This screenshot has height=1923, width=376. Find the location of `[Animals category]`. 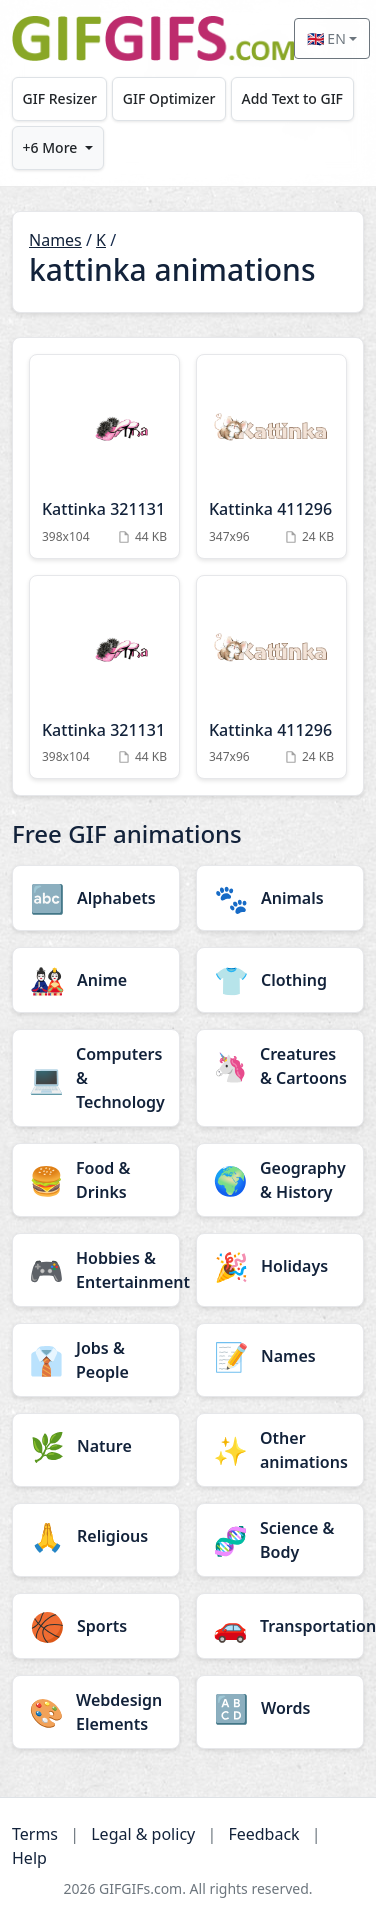

[Animals category] is located at coordinates (280, 898).